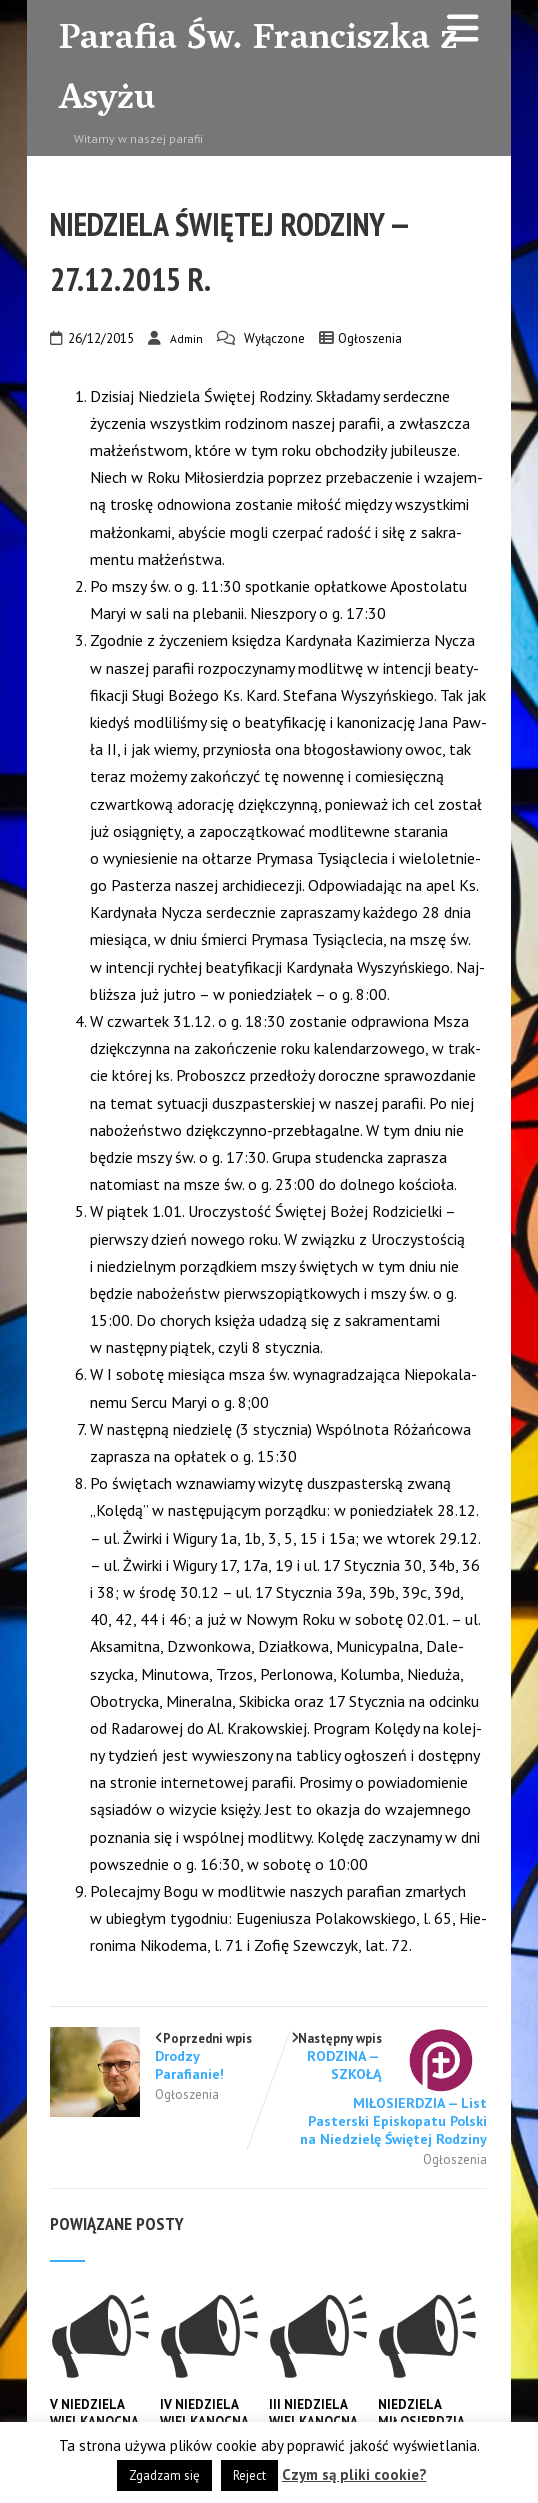 This screenshot has width=538, height=2503. Describe the element at coordinates (378, 2089) in the screenshot. I see `Następny wpis` at that location.